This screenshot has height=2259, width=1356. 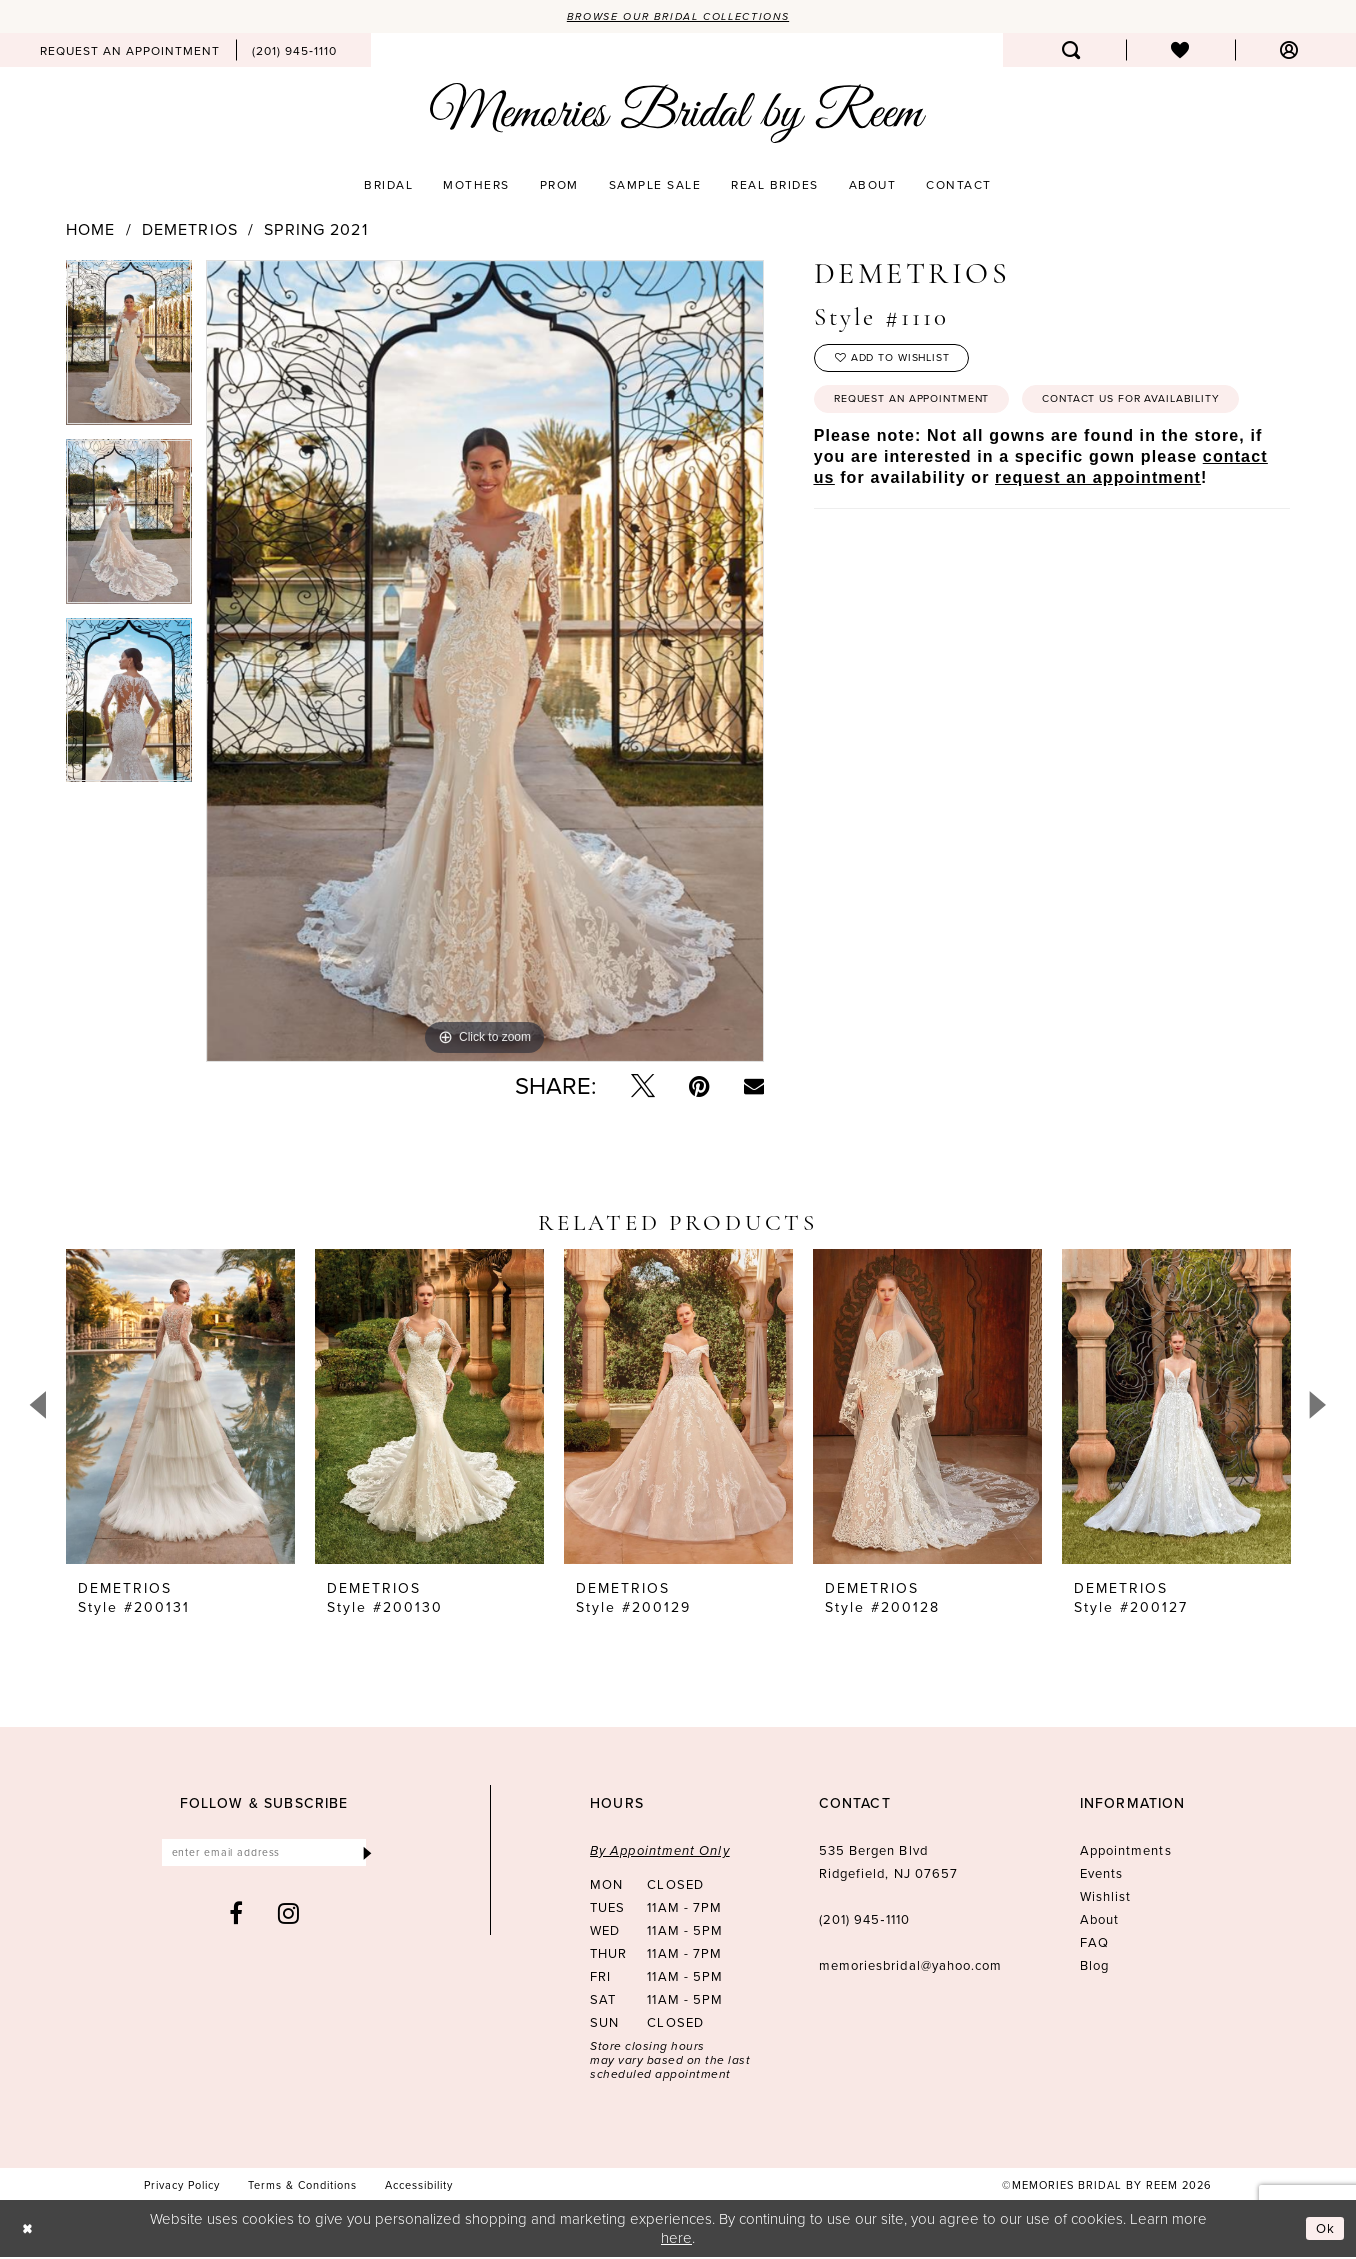 What do you see at coordinates (294, 52) in the screenshot?
I see `[Phone us]` at bounding box center [294, 52].